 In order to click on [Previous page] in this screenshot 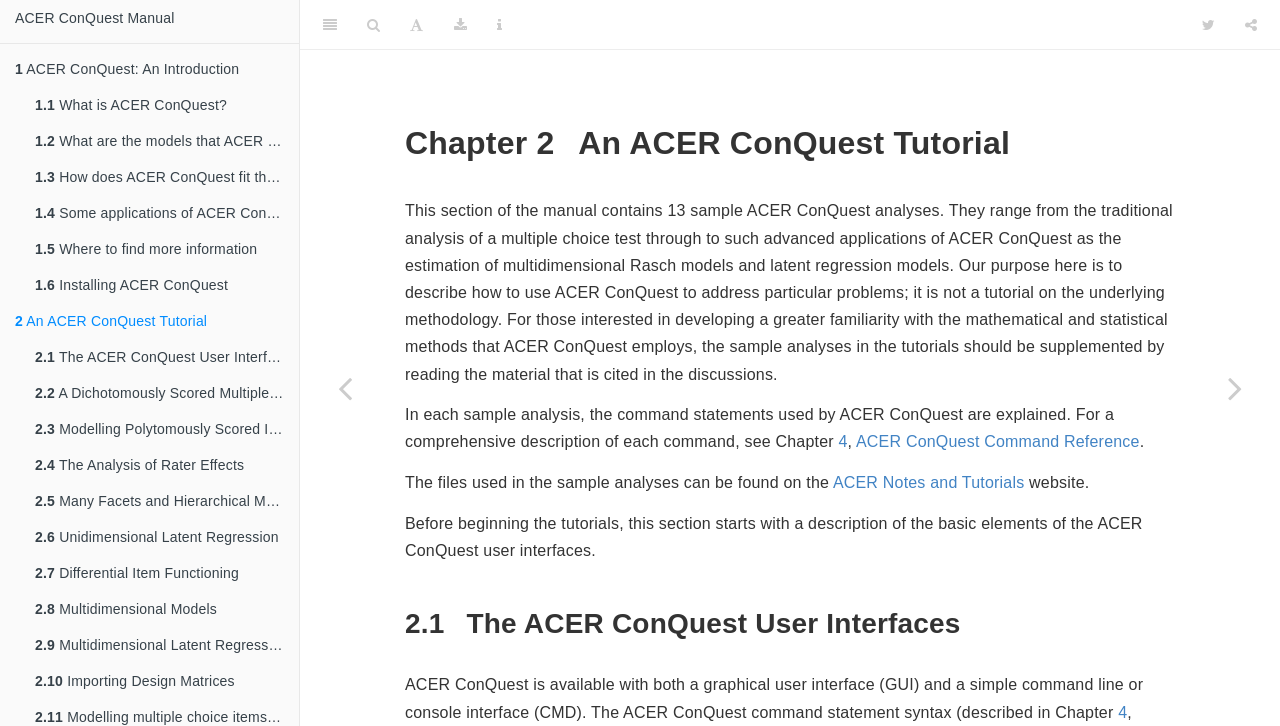, I will do `click(345, 388)`.